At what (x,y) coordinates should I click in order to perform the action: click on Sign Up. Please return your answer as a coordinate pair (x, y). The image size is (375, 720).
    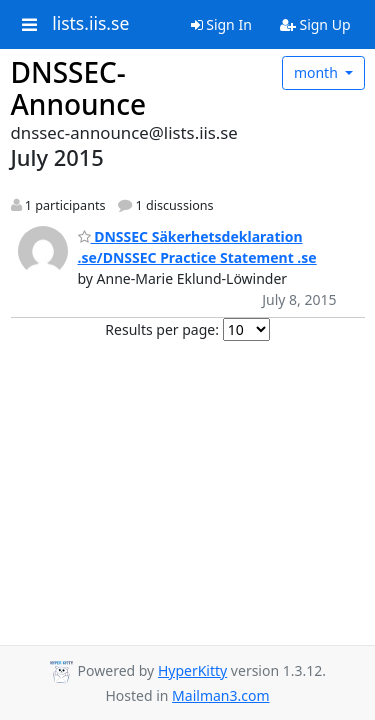
    Looking at the image, I should click on (315, 24).